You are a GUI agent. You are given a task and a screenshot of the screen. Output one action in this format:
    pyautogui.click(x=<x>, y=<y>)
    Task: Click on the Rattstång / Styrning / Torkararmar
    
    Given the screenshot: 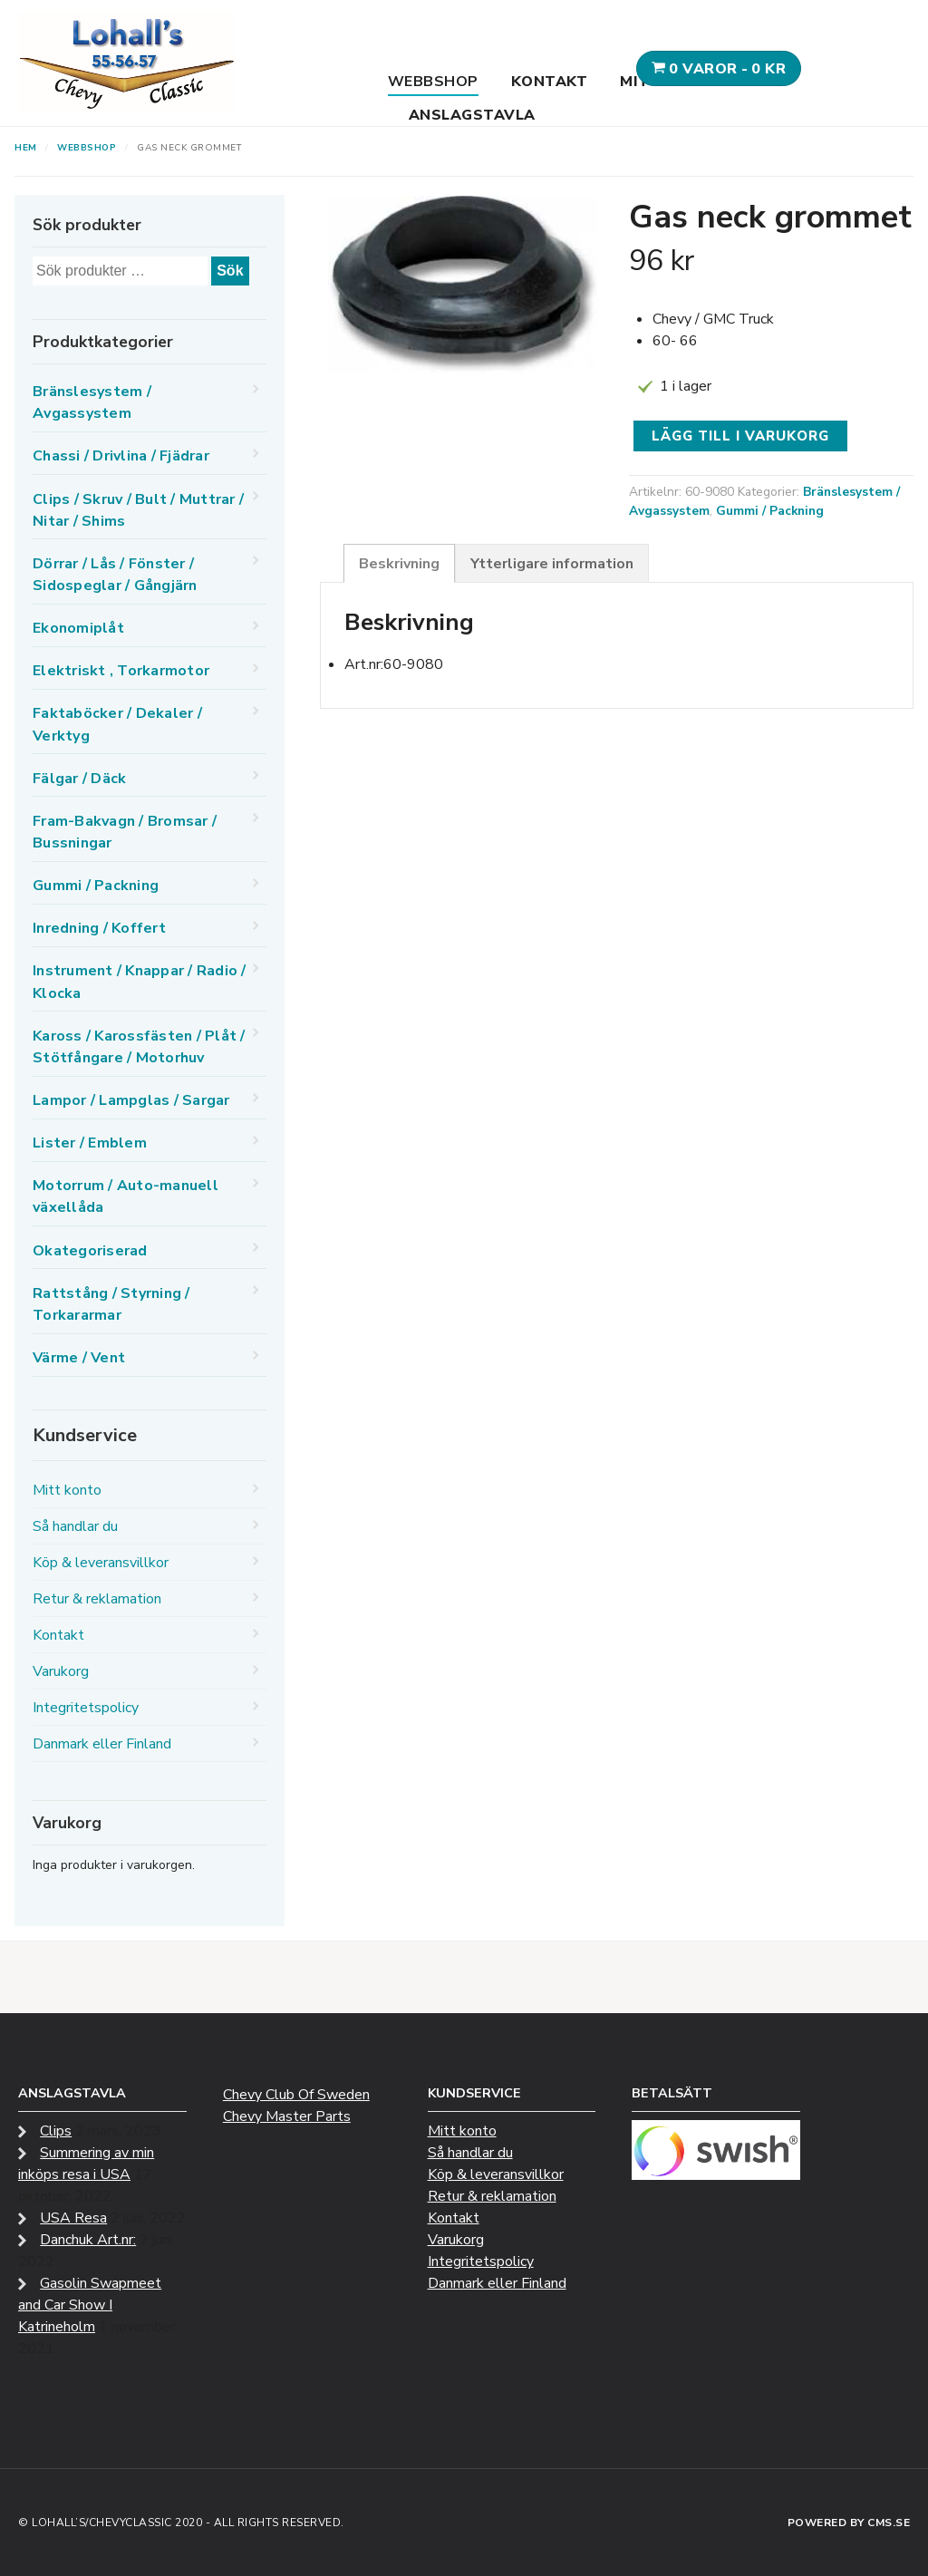 What is the action you would take?
    pyautogui.click(x=111, y=1304)
    